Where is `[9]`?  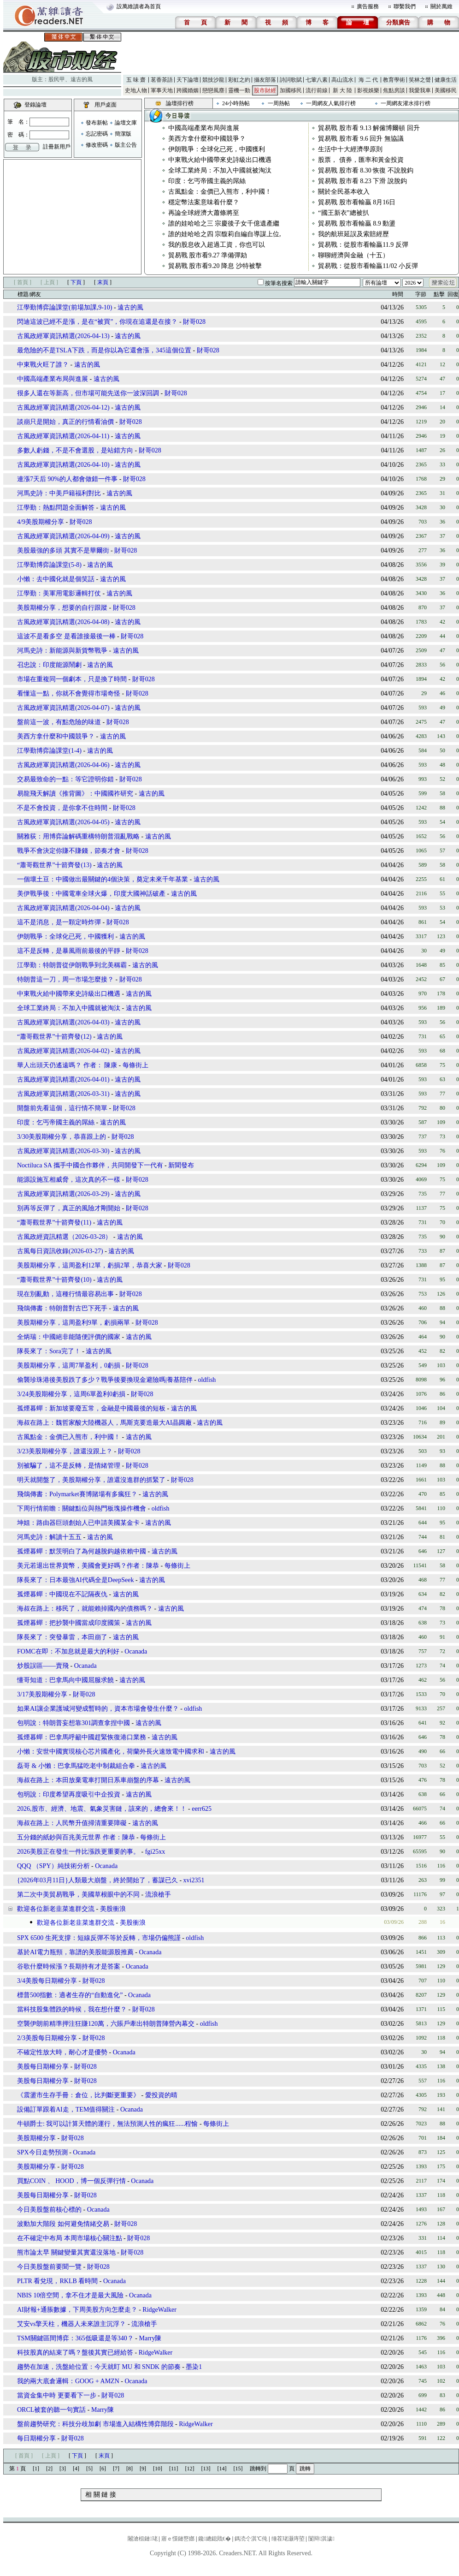 [9] is located at coordinates (143, 2468).